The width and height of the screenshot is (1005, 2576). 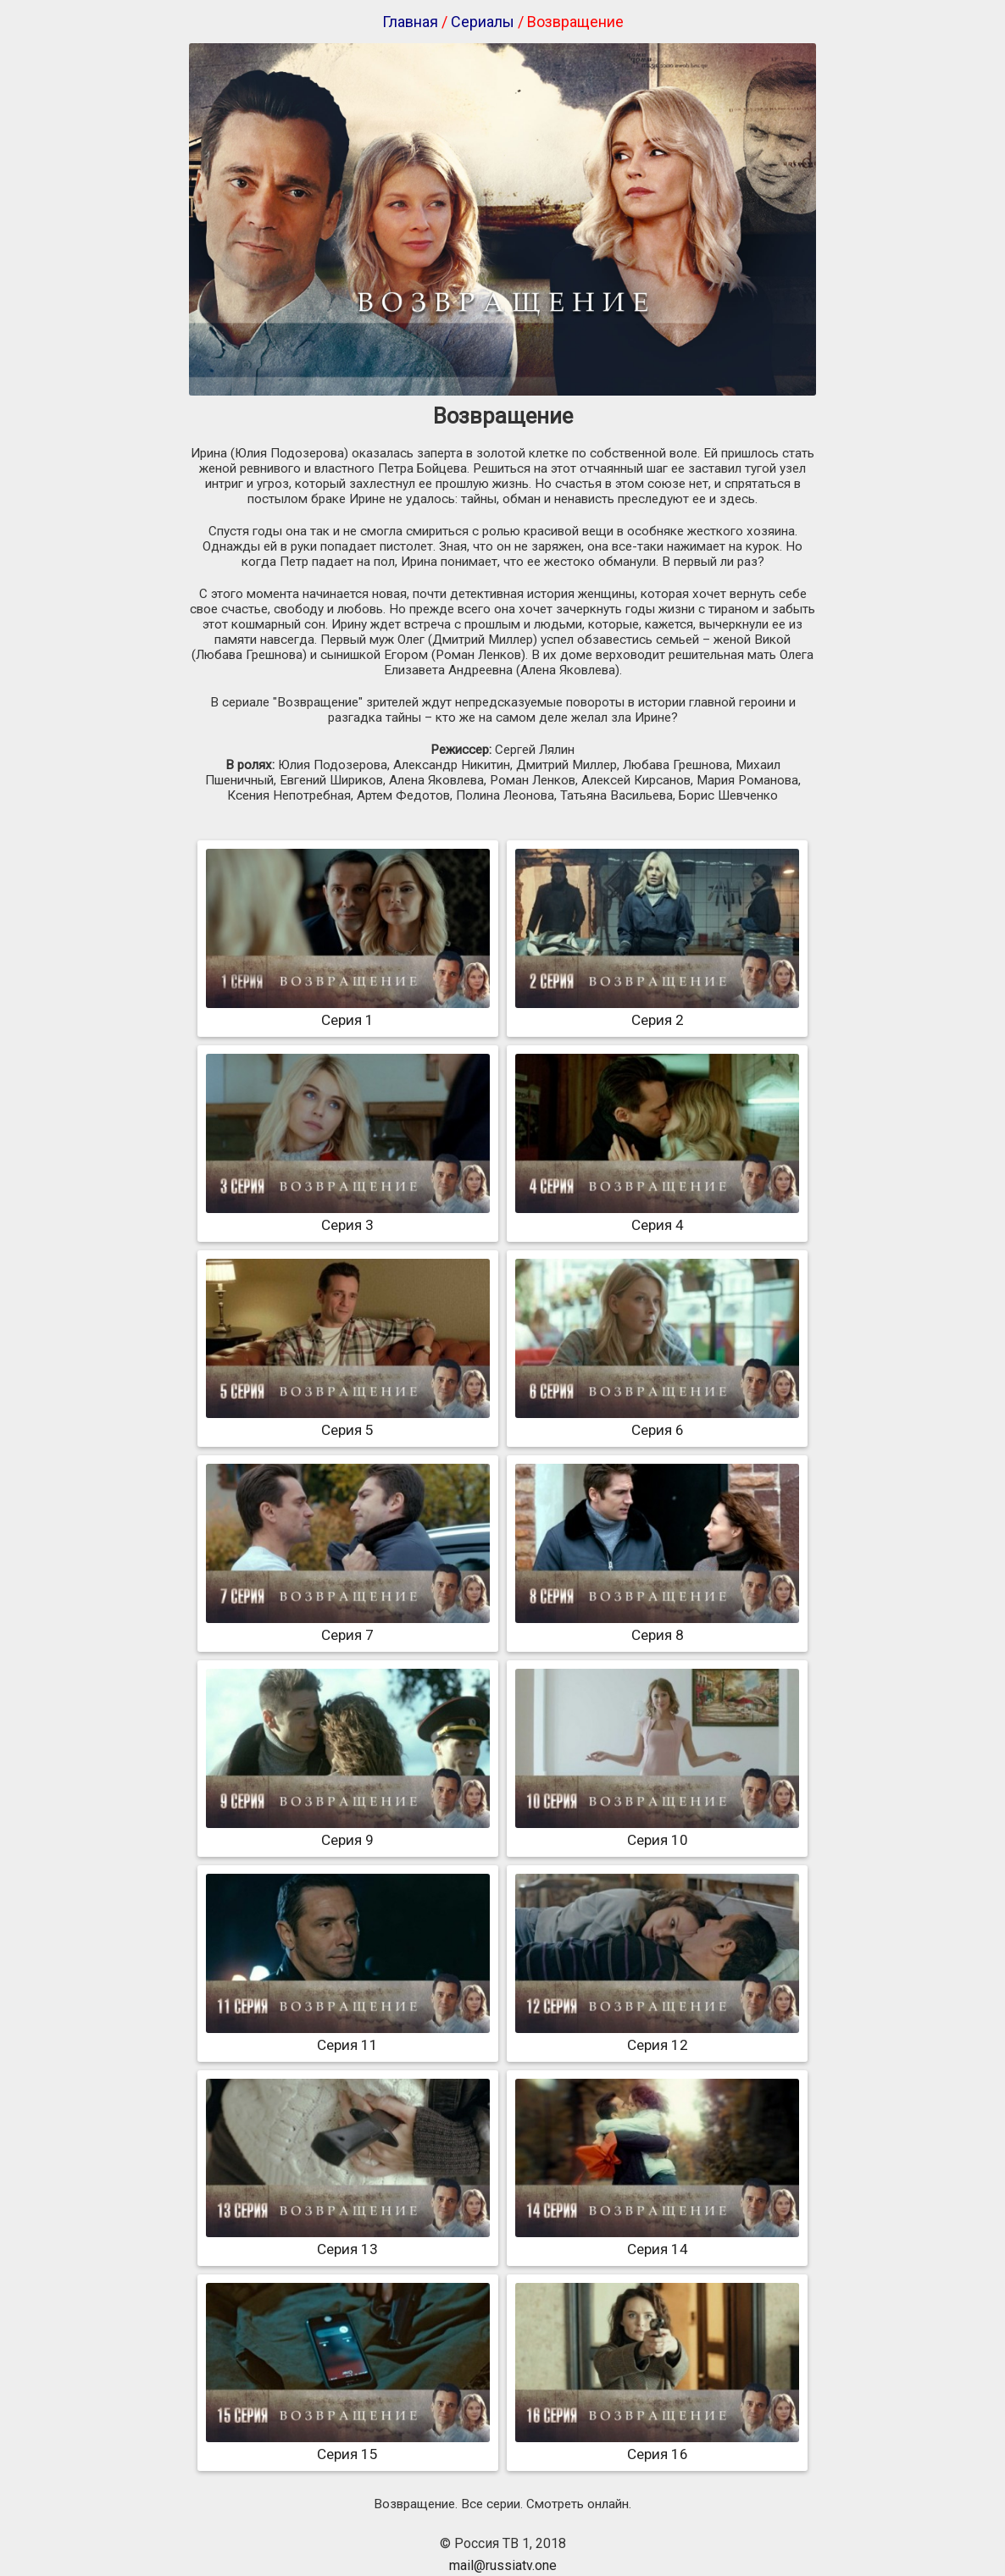 I want to click on Серия 5, so click(x=348, y=1421).